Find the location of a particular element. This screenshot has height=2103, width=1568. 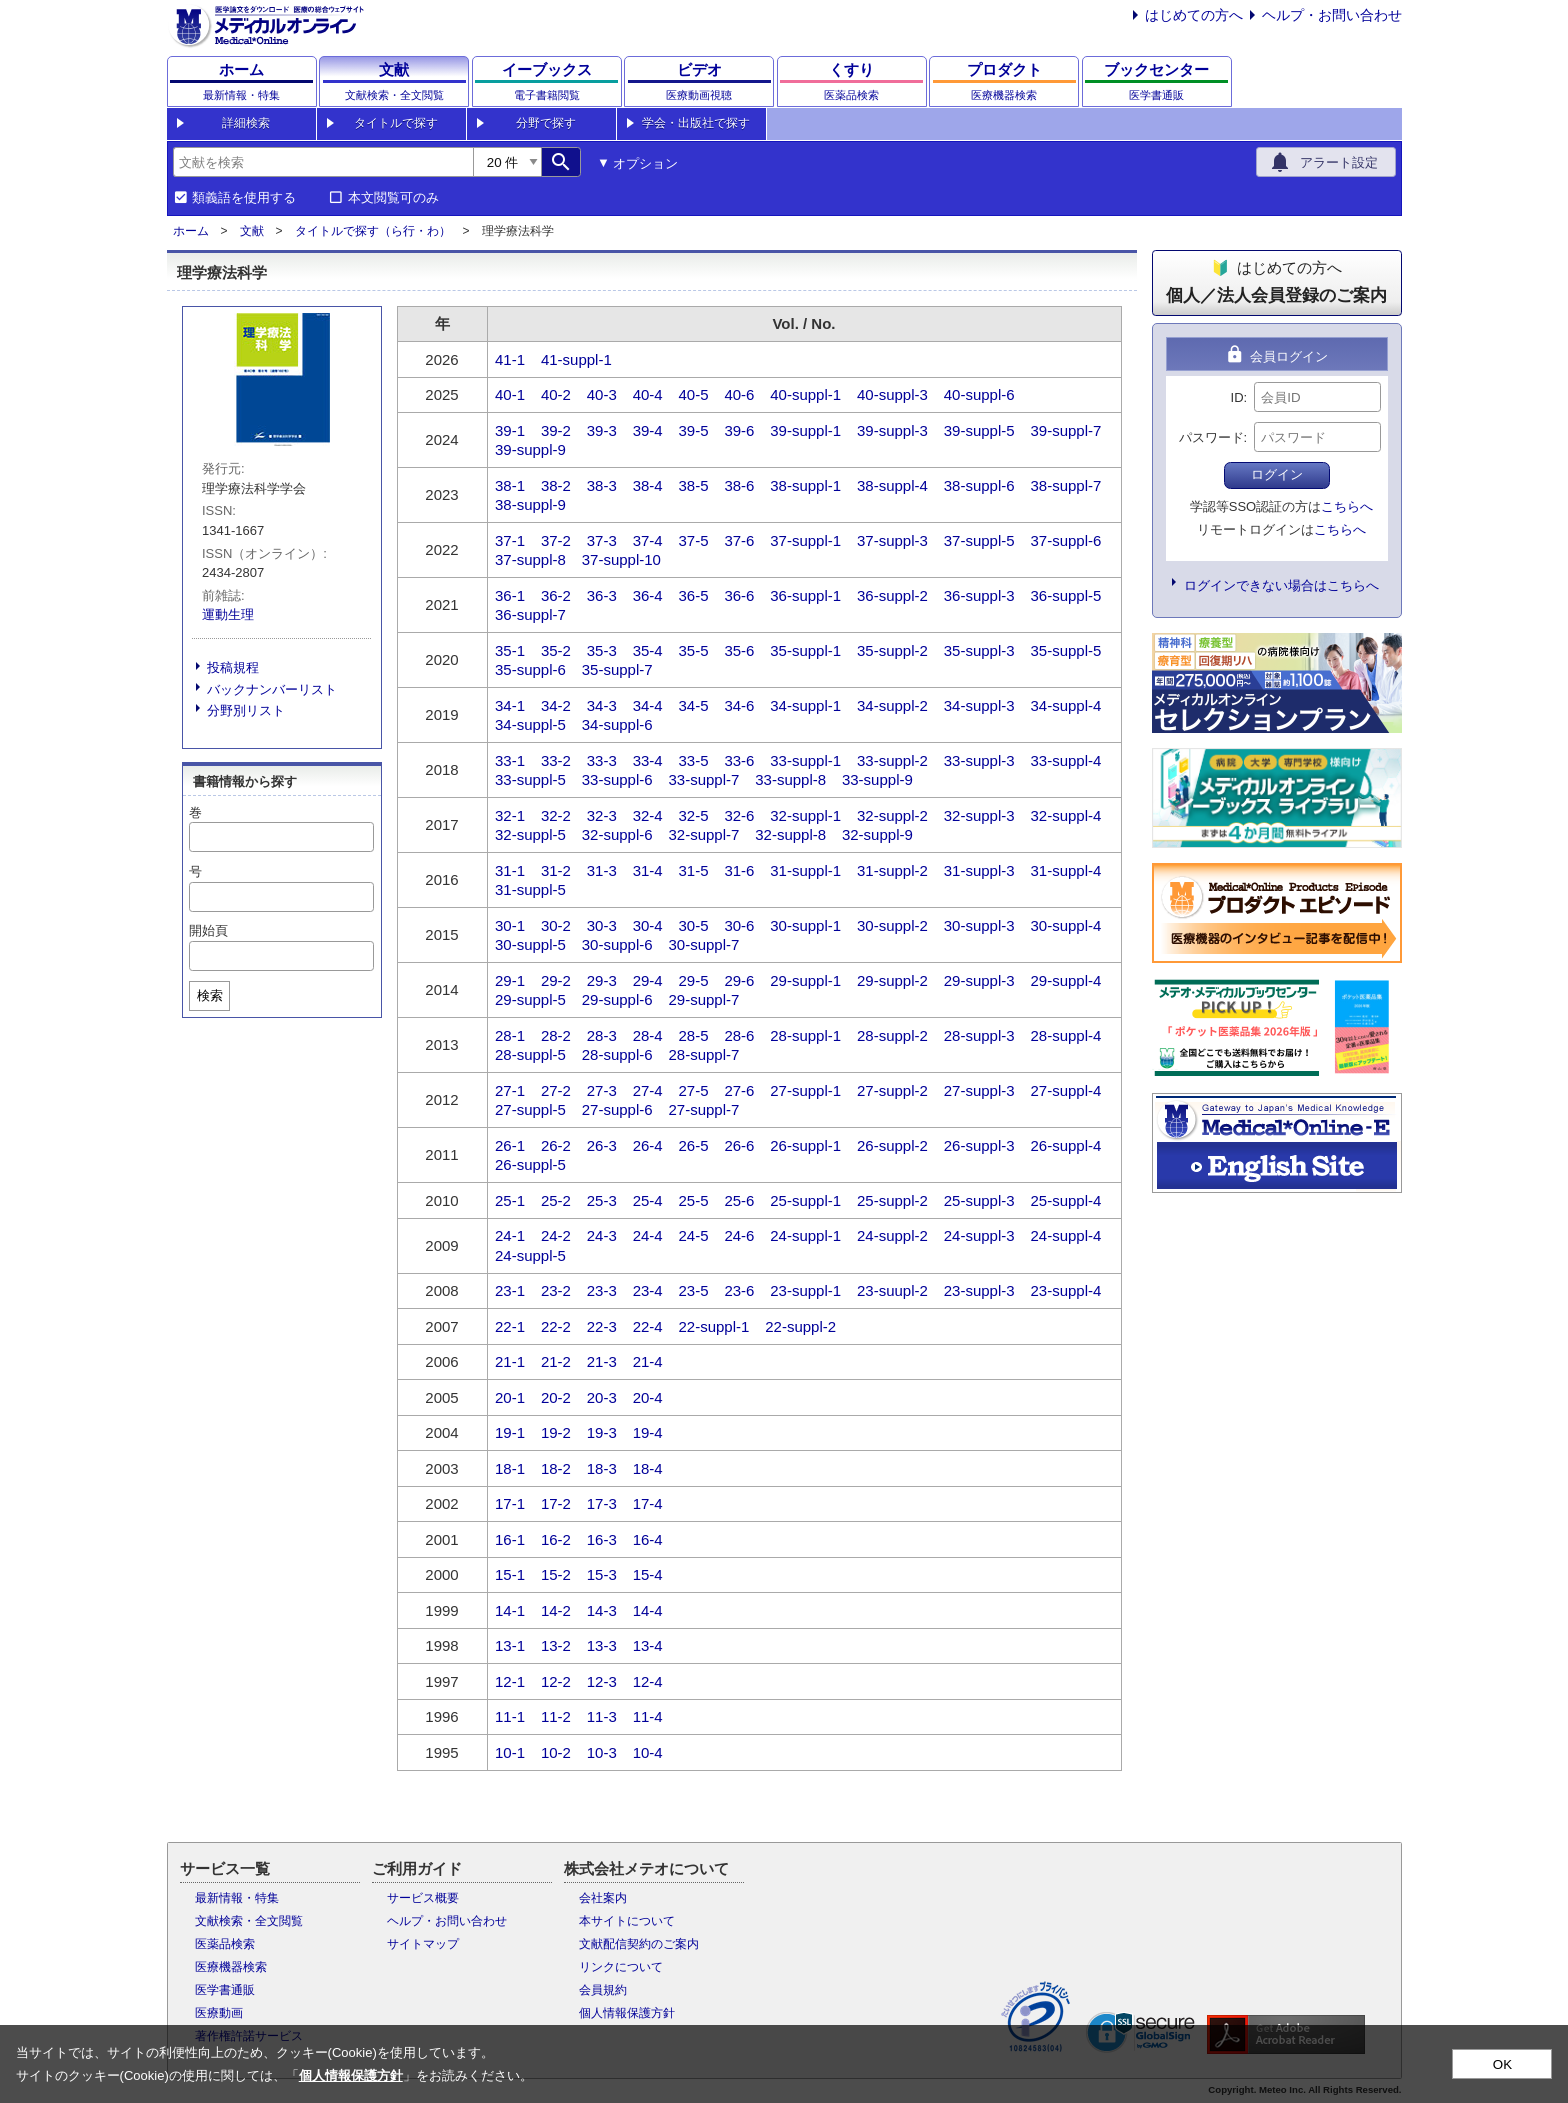

36-1 is located at coordinates (510, 595).